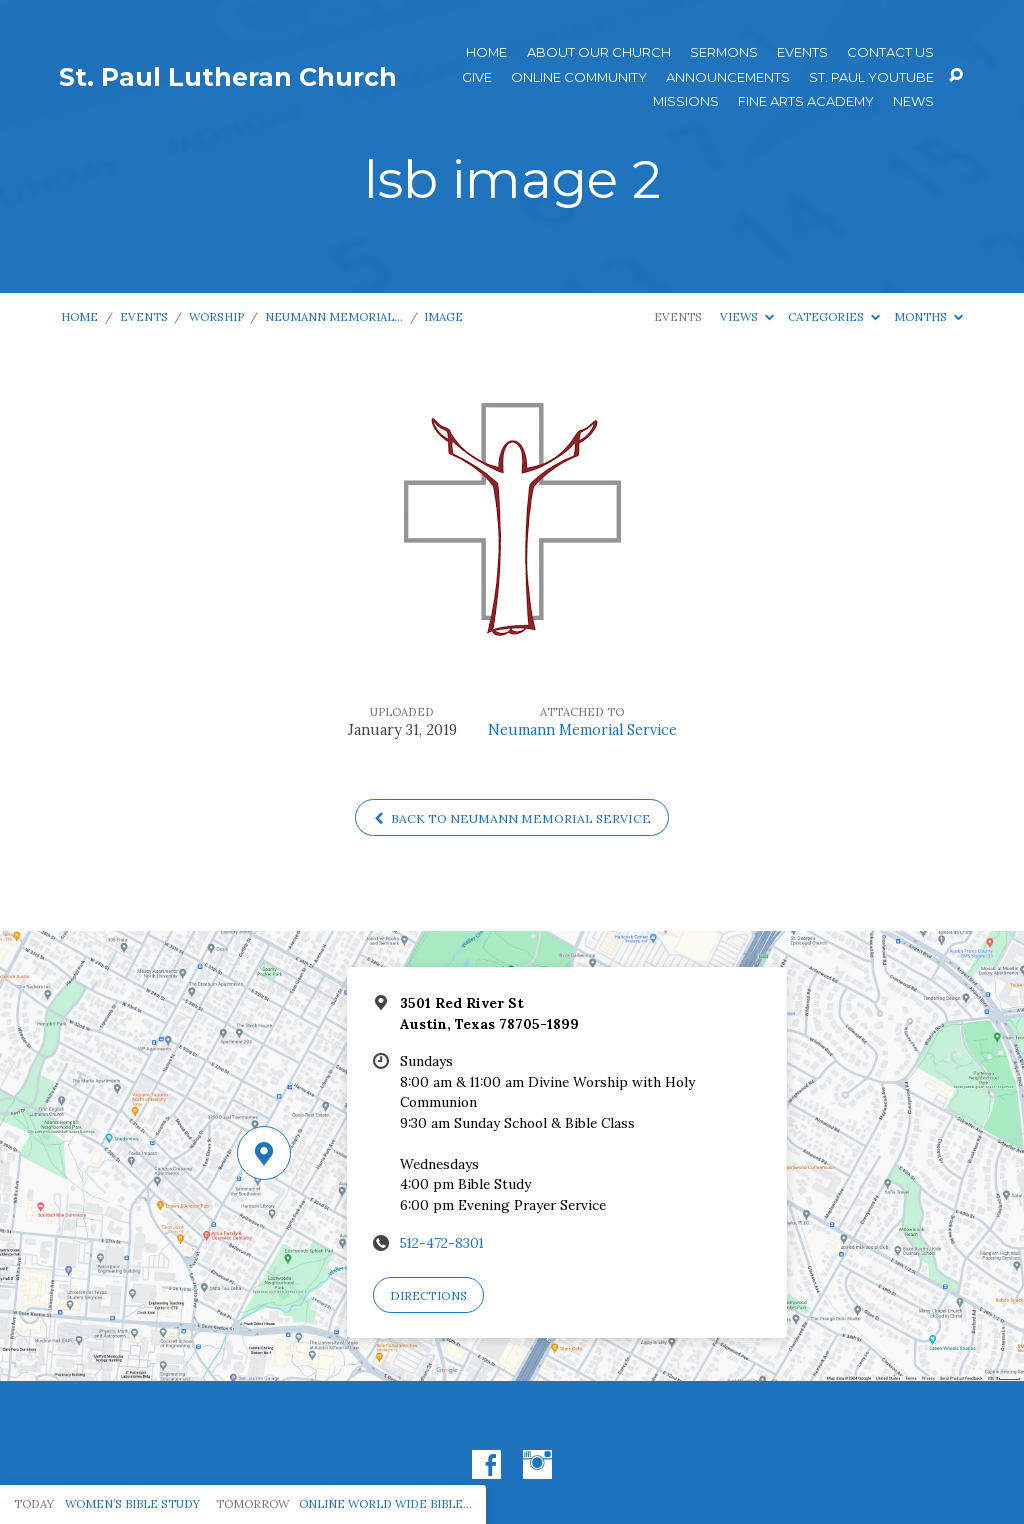  What do you see at coordinates (724, 52) in the screenshot?
I see `Sermons` at bounding box center [724, 52].